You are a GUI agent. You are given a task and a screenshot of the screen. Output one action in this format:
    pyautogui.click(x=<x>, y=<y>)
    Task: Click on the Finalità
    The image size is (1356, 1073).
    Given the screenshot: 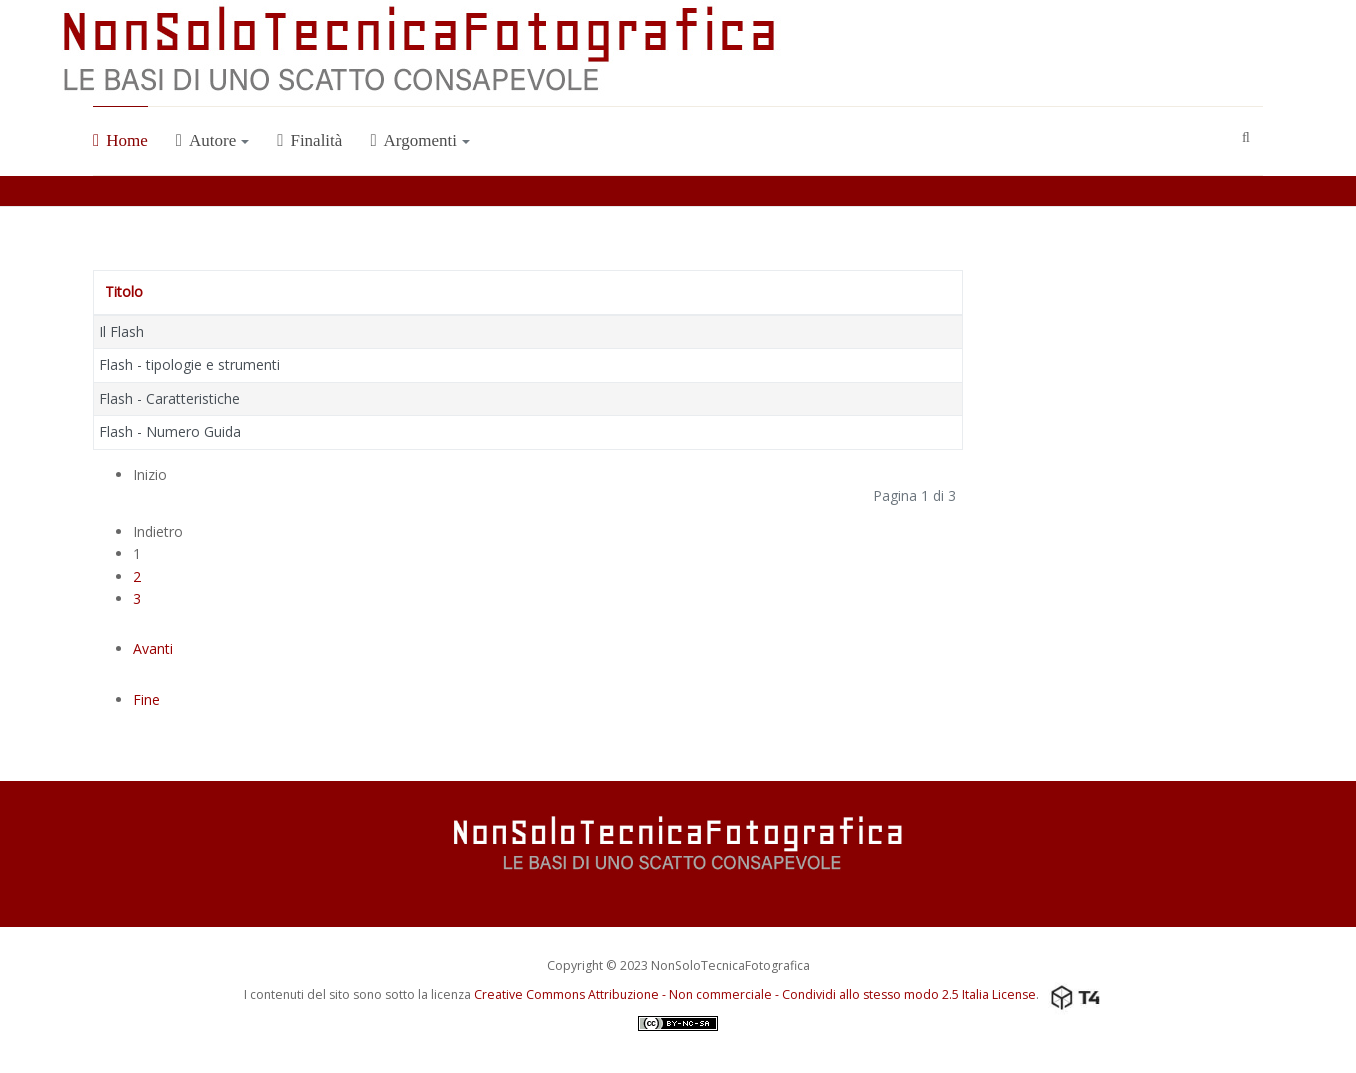 What is the action you would take?
    pyautogui.click(x=309, y=140)
    